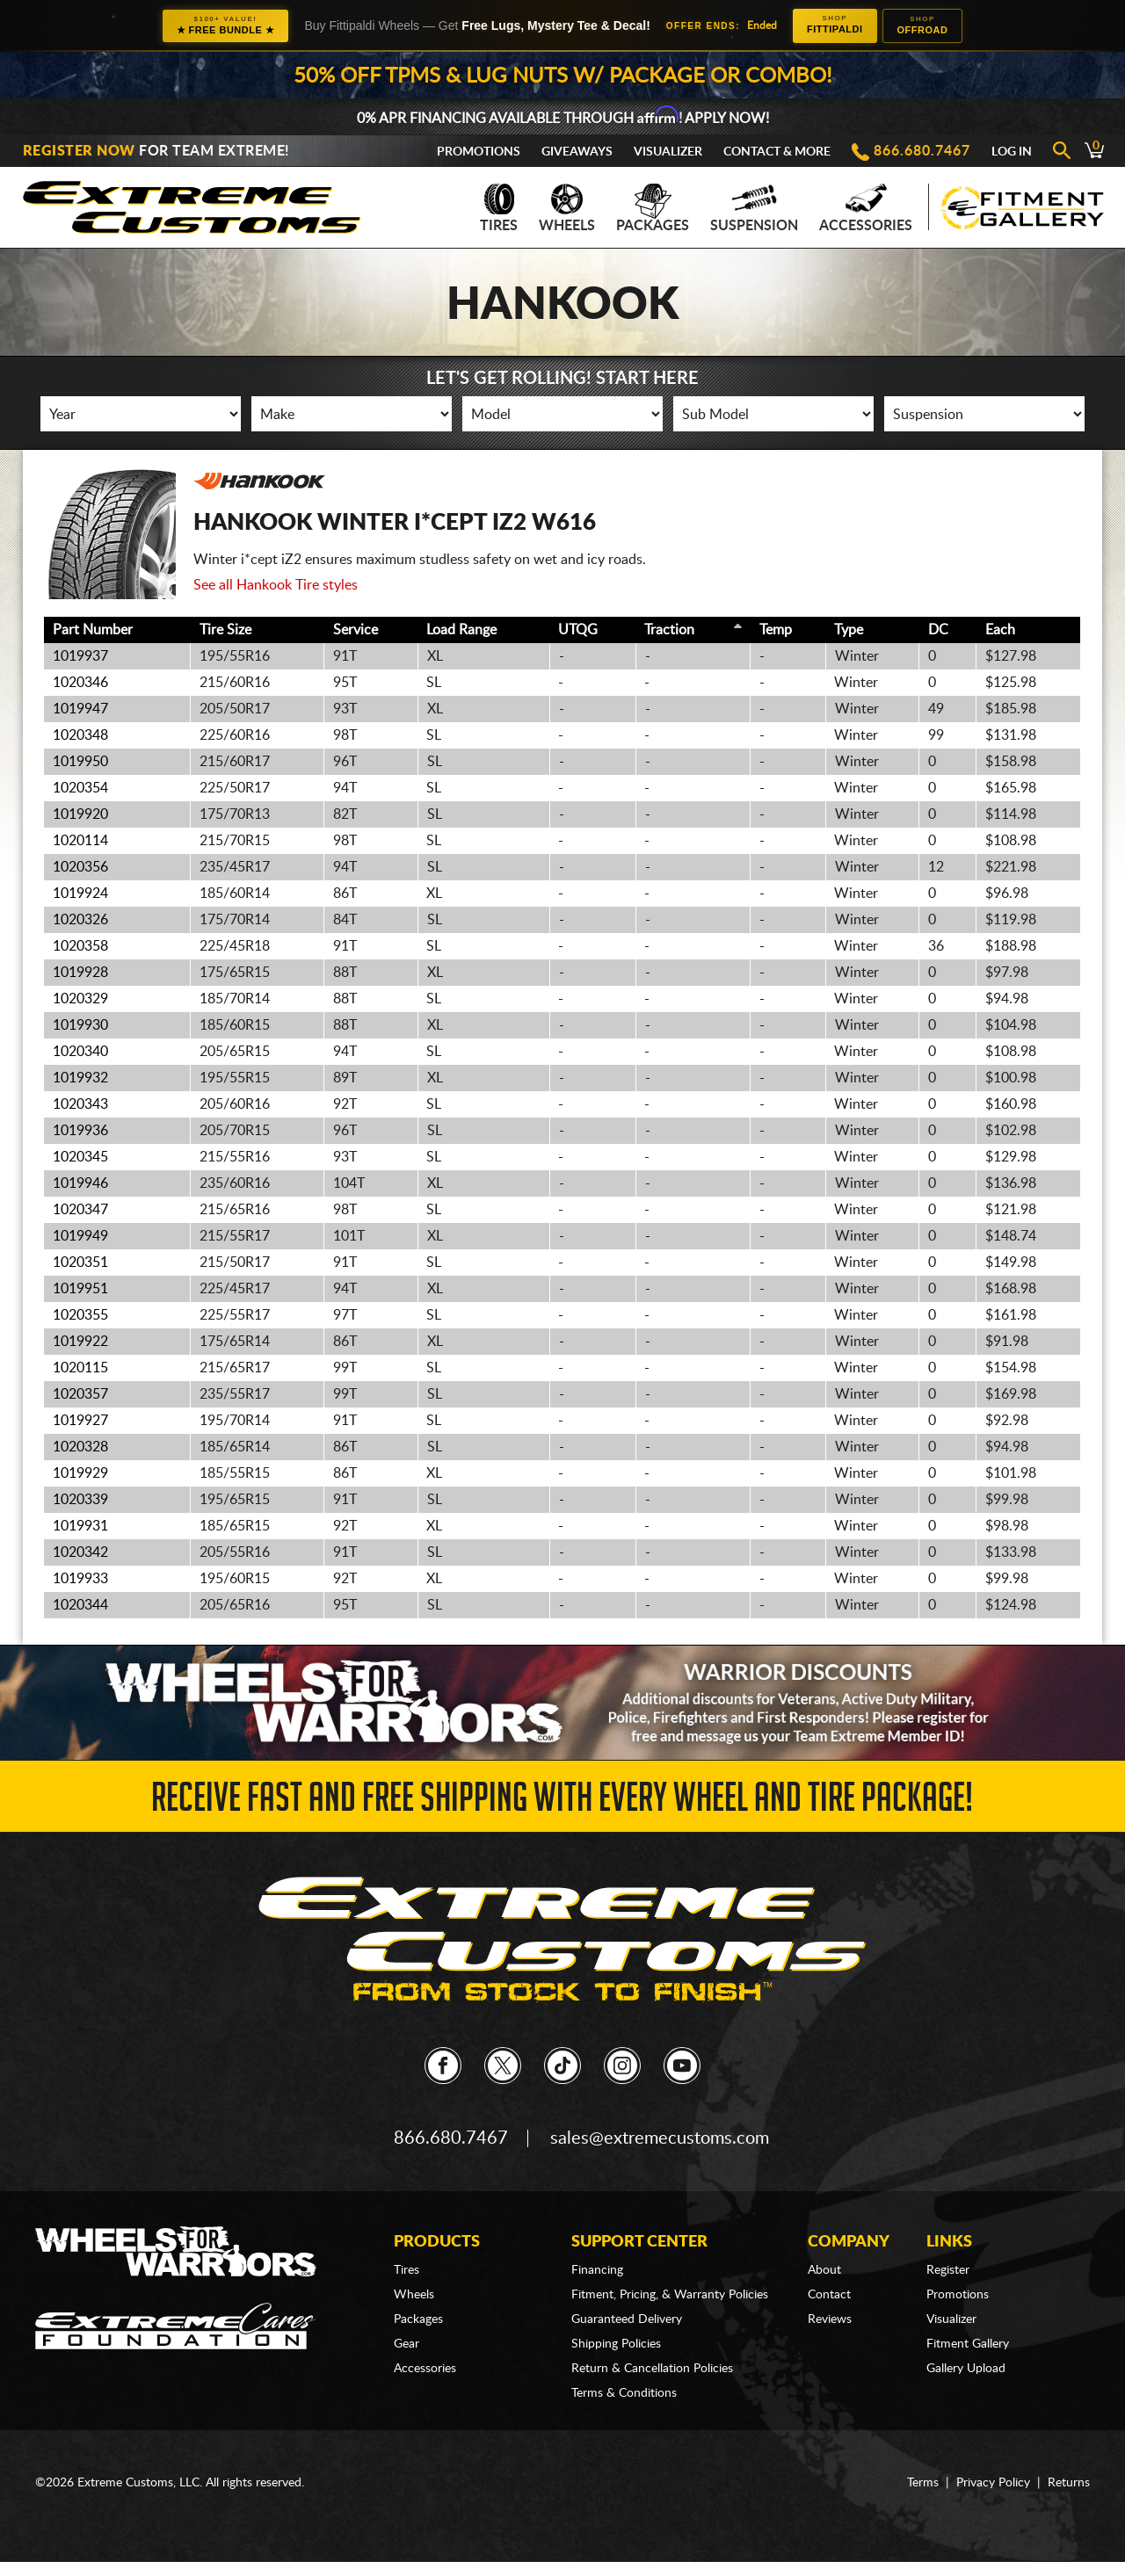 The width and height of the screenshot is (1125, 2576). Describe the element at coordinates (80, 1078) in the screenshot. I see `1019932` at that location.